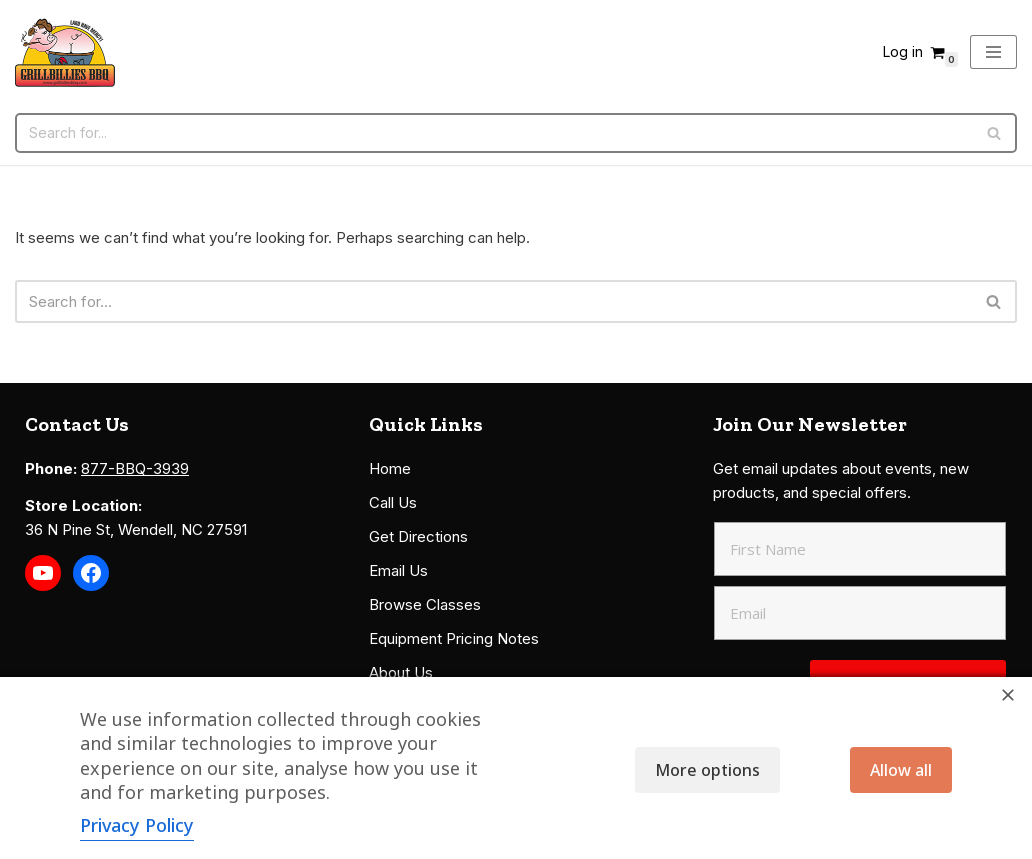 This screenshot has width=1032, height=859. I want to click on [Navigation Menu], so click(993, 52).